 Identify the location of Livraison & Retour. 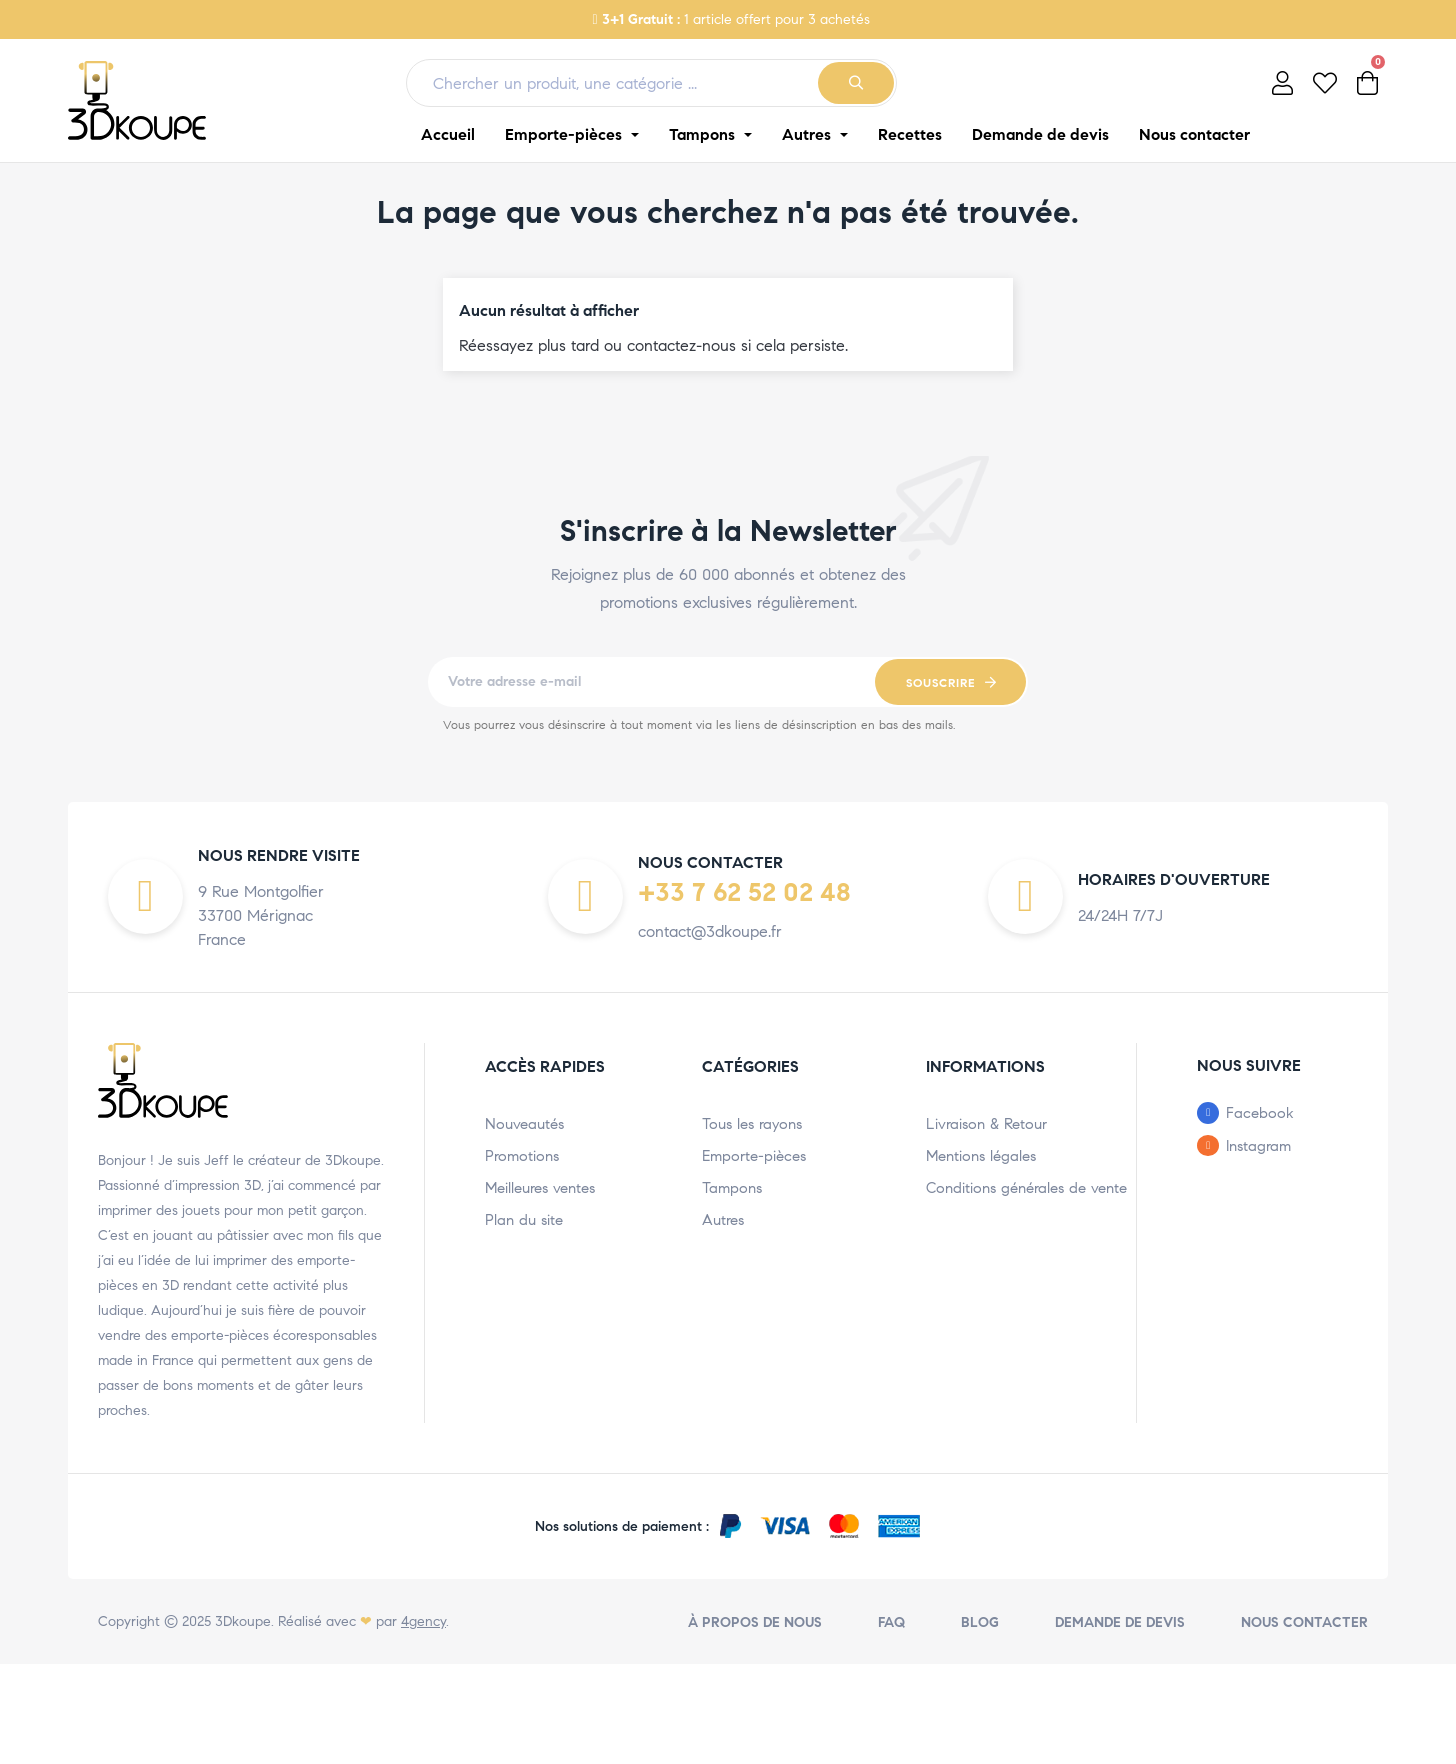
(986, 1124).